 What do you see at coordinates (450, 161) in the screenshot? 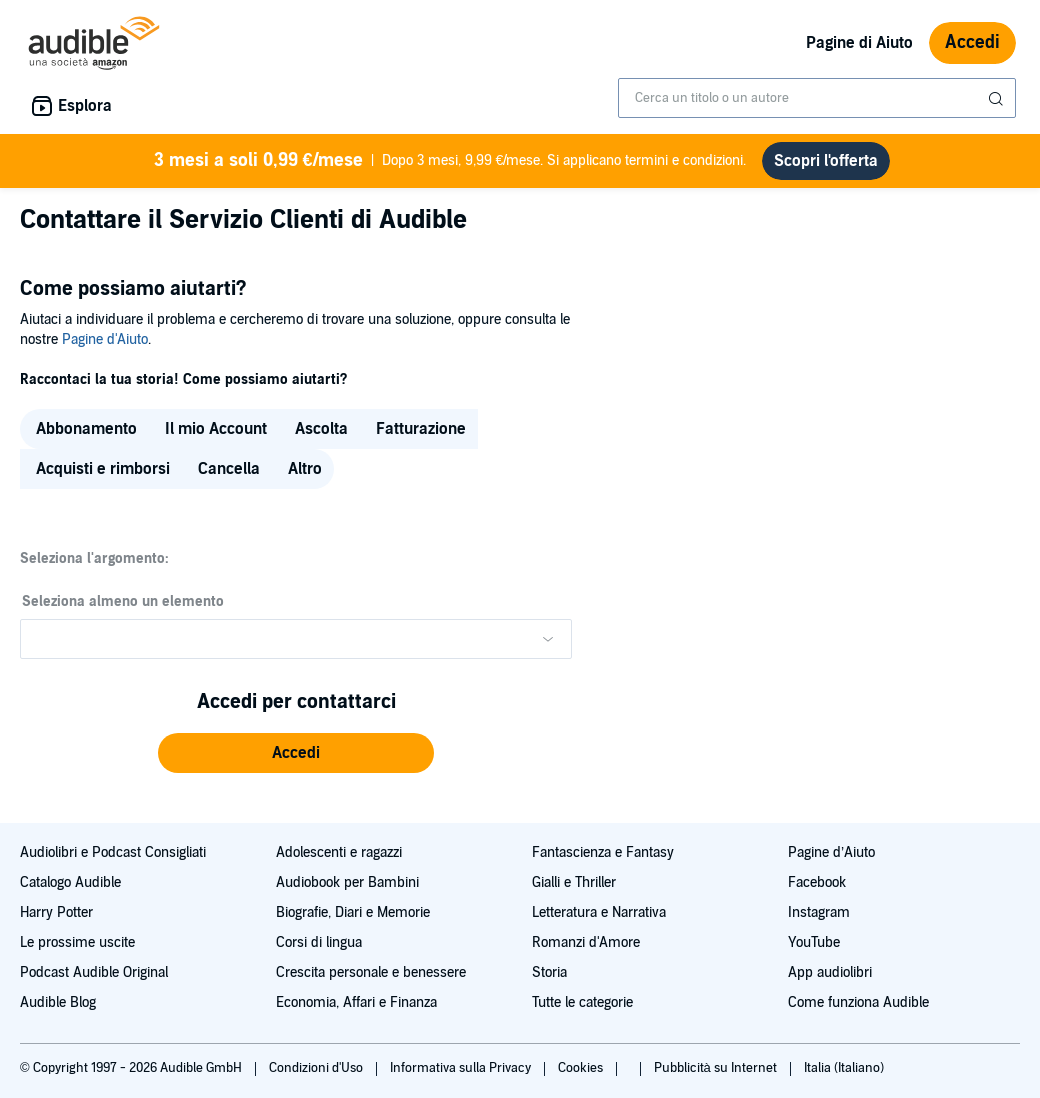
I see `Dopo 3 mesi, 9,99 €/mese. Si applicano termini e condizioni.` at bounding box center [450, 161].